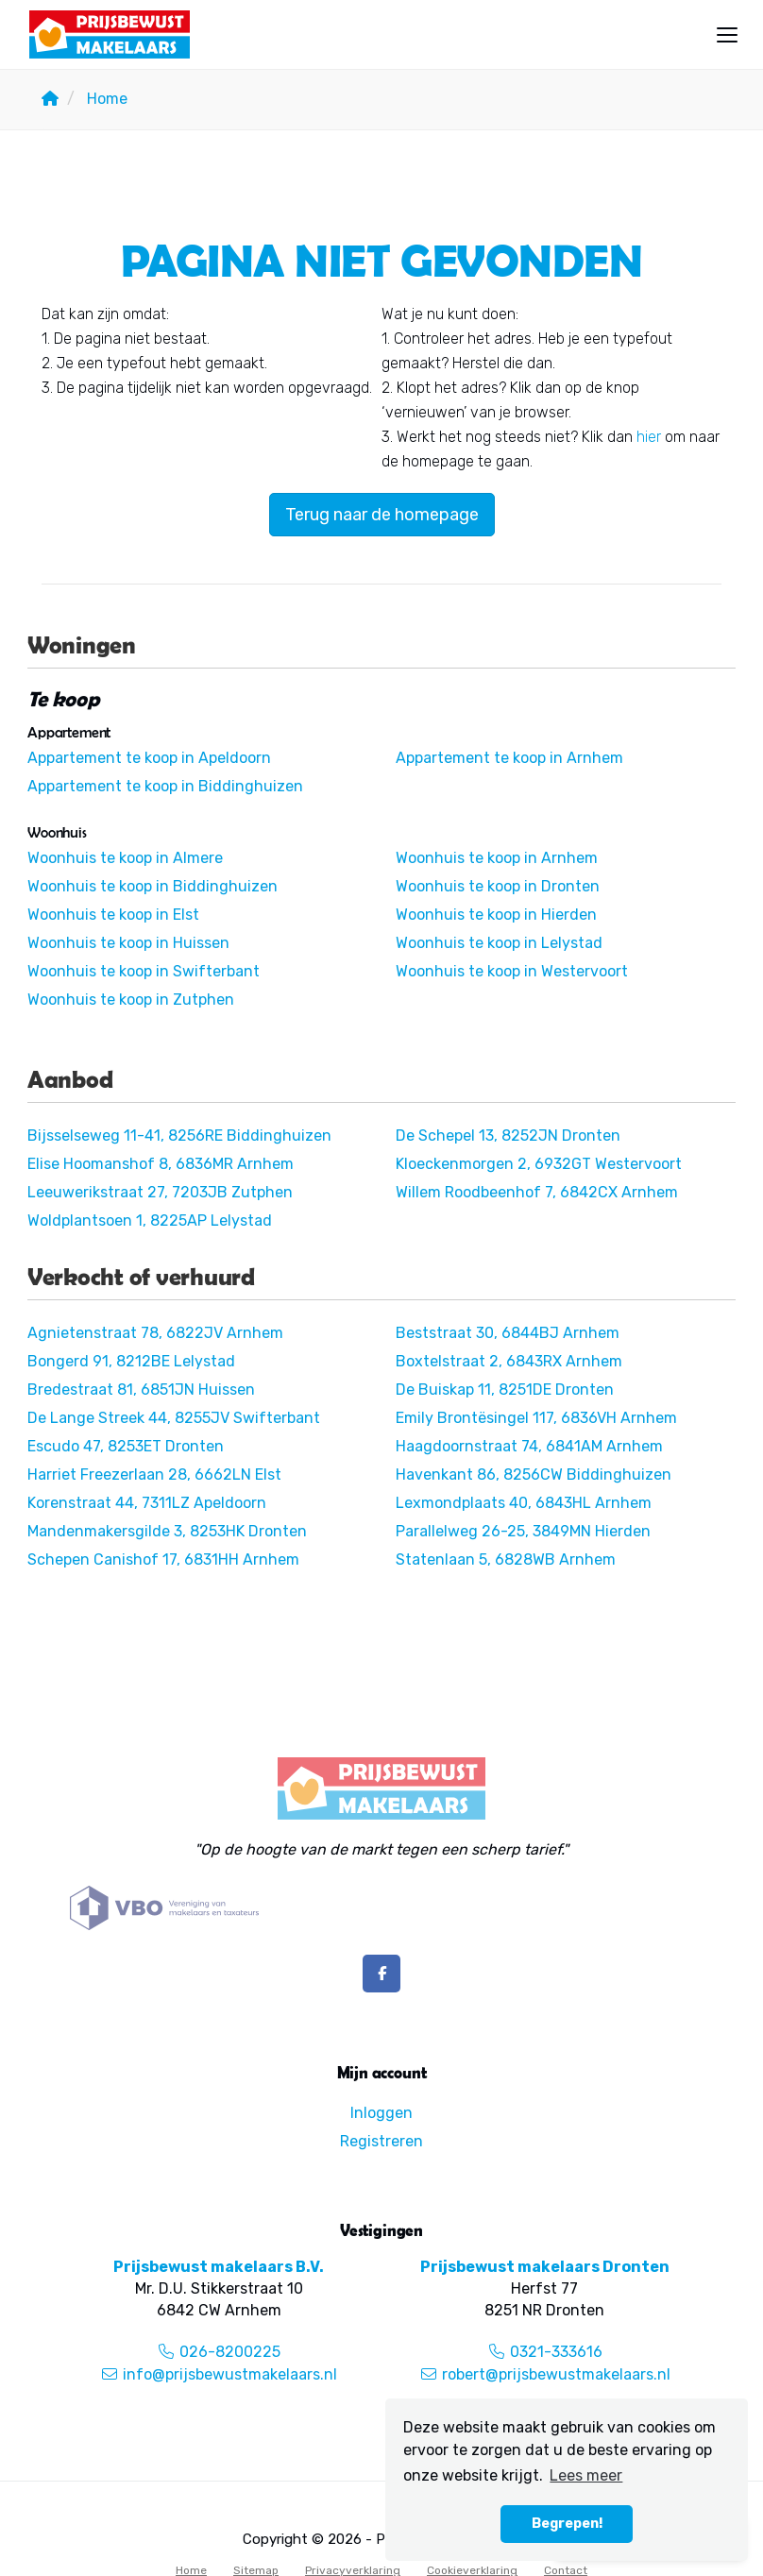 The width and height of the screenshot is (763, 2576). I want to click on Korenstraat 44, 7311LZ Apeldoorn, so click(146, 1503).